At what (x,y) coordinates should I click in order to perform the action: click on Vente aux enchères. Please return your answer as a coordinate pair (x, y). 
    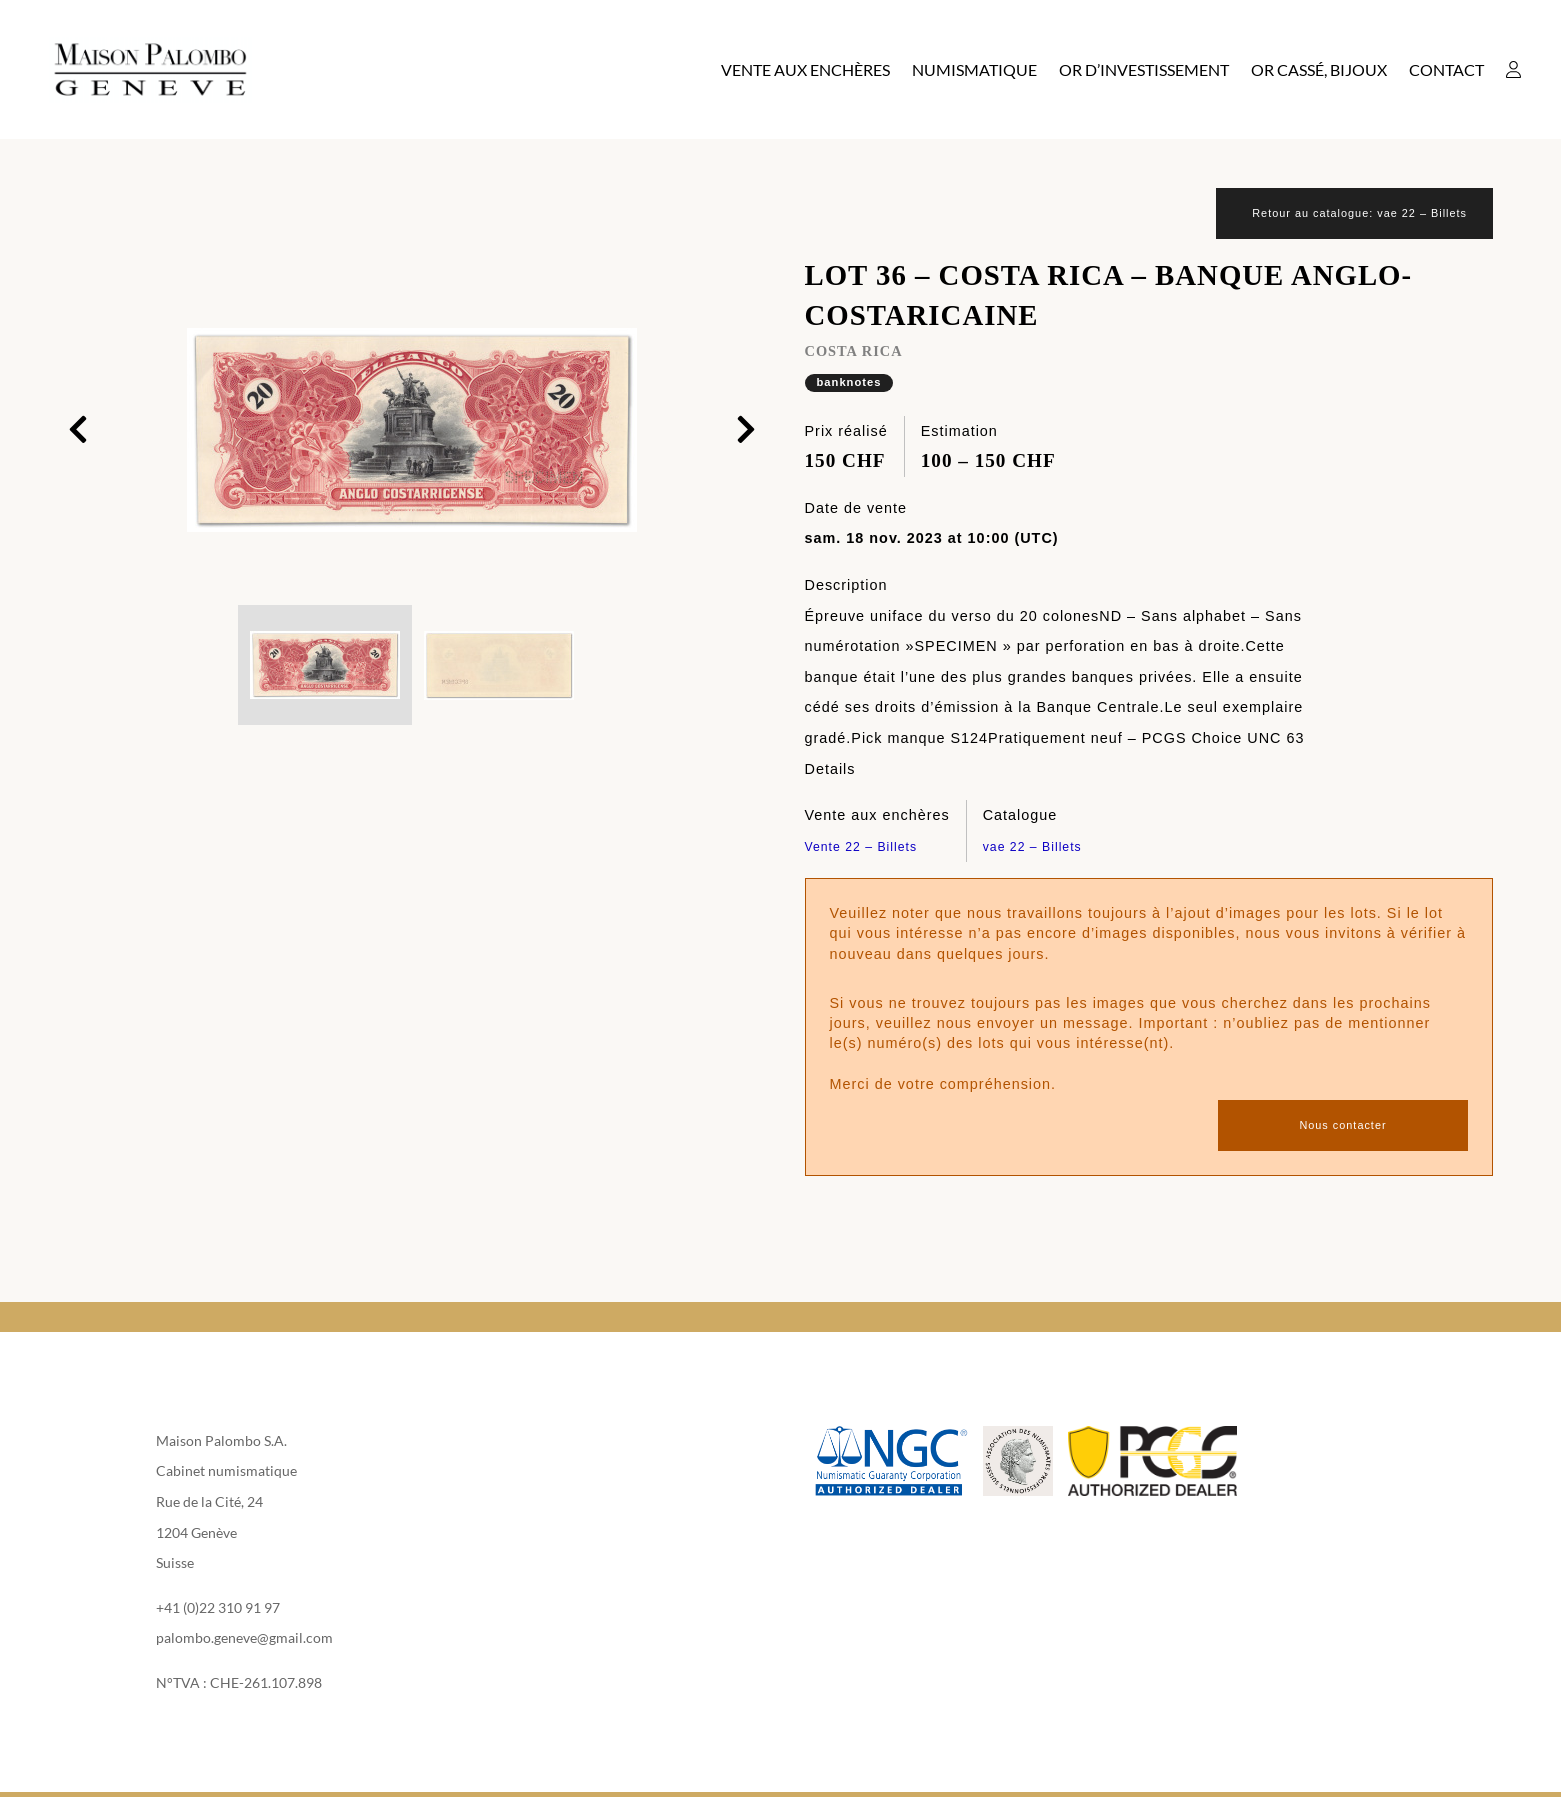
    Looking at the image, I should click on (805, 69).